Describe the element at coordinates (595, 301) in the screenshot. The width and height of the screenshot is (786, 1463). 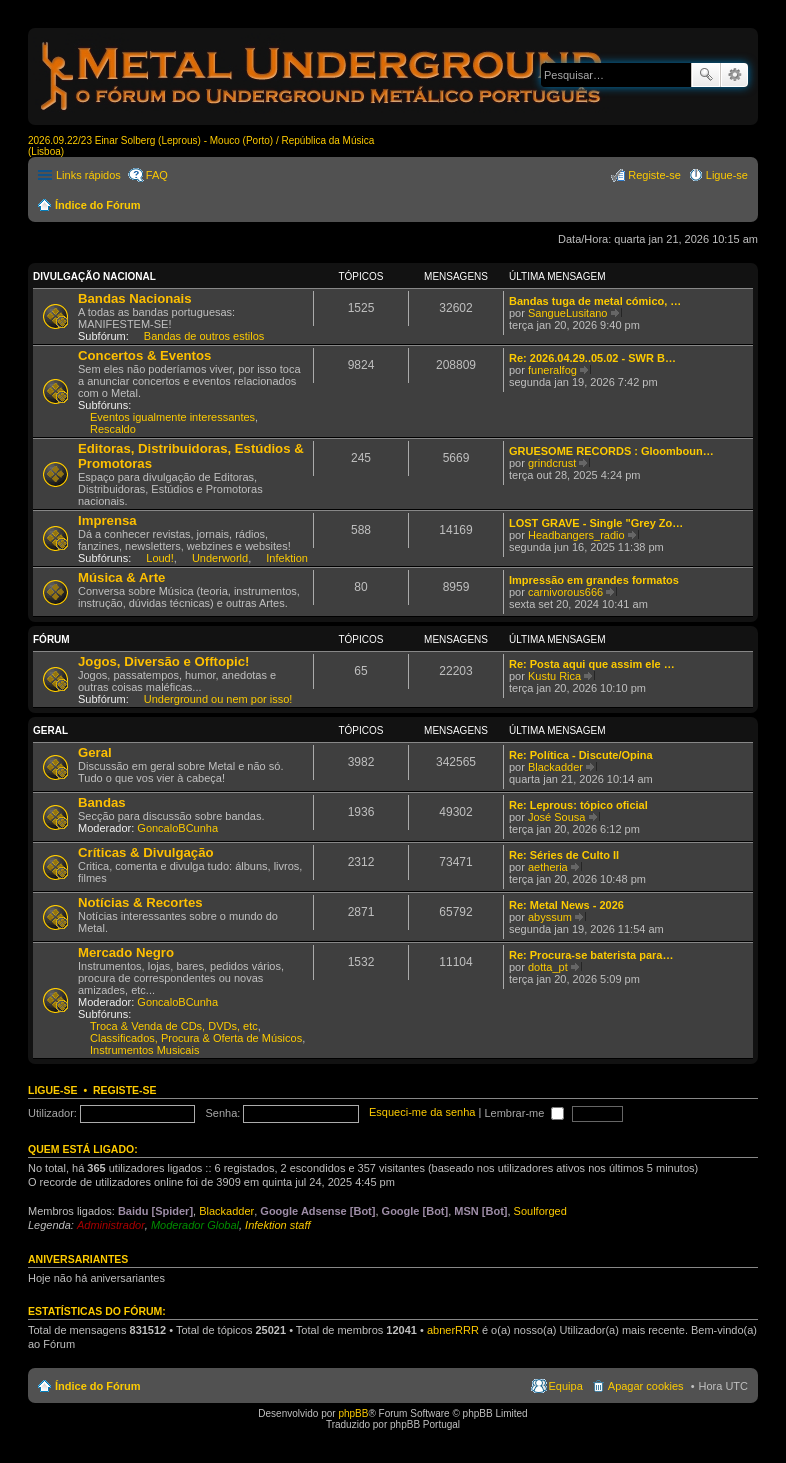
I see `Bandas tuga de metal cómico, …` at that location.